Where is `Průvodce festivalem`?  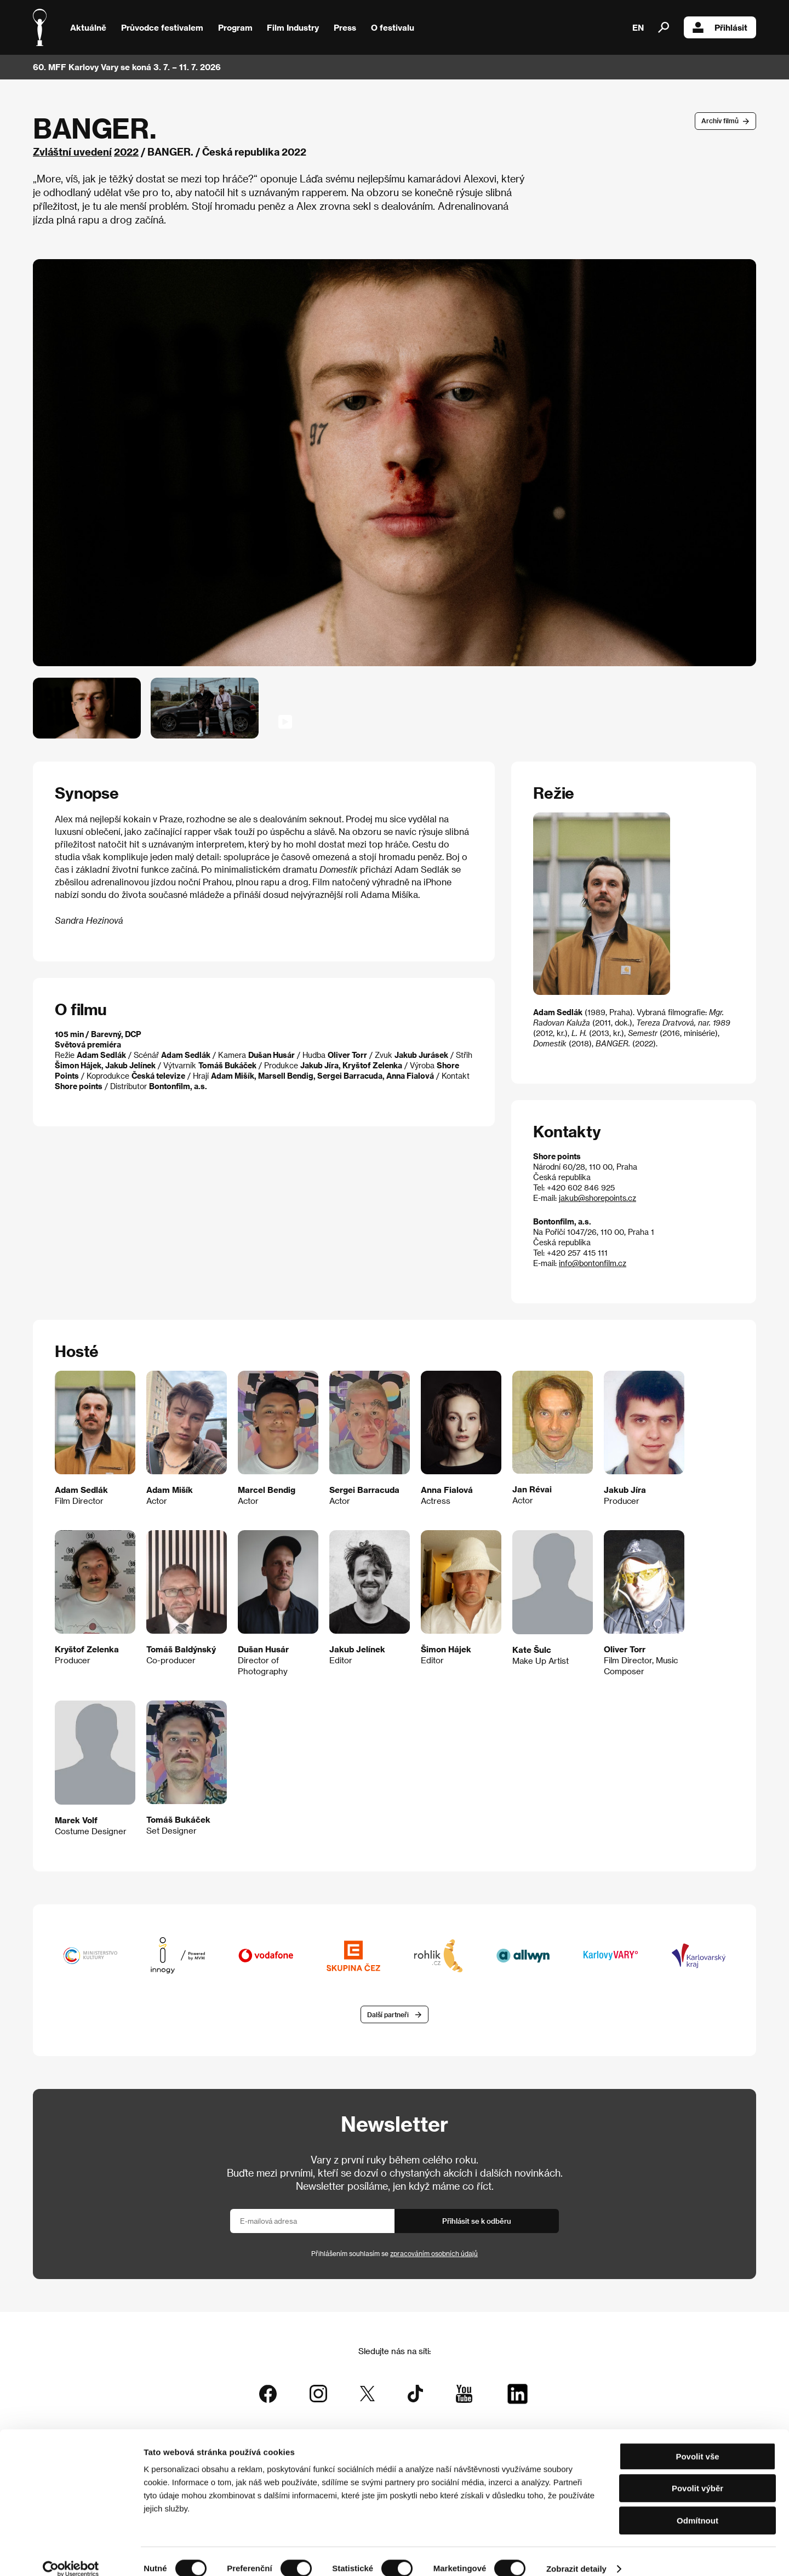
Průvodce festivalem is located at coordinates (162, 27).